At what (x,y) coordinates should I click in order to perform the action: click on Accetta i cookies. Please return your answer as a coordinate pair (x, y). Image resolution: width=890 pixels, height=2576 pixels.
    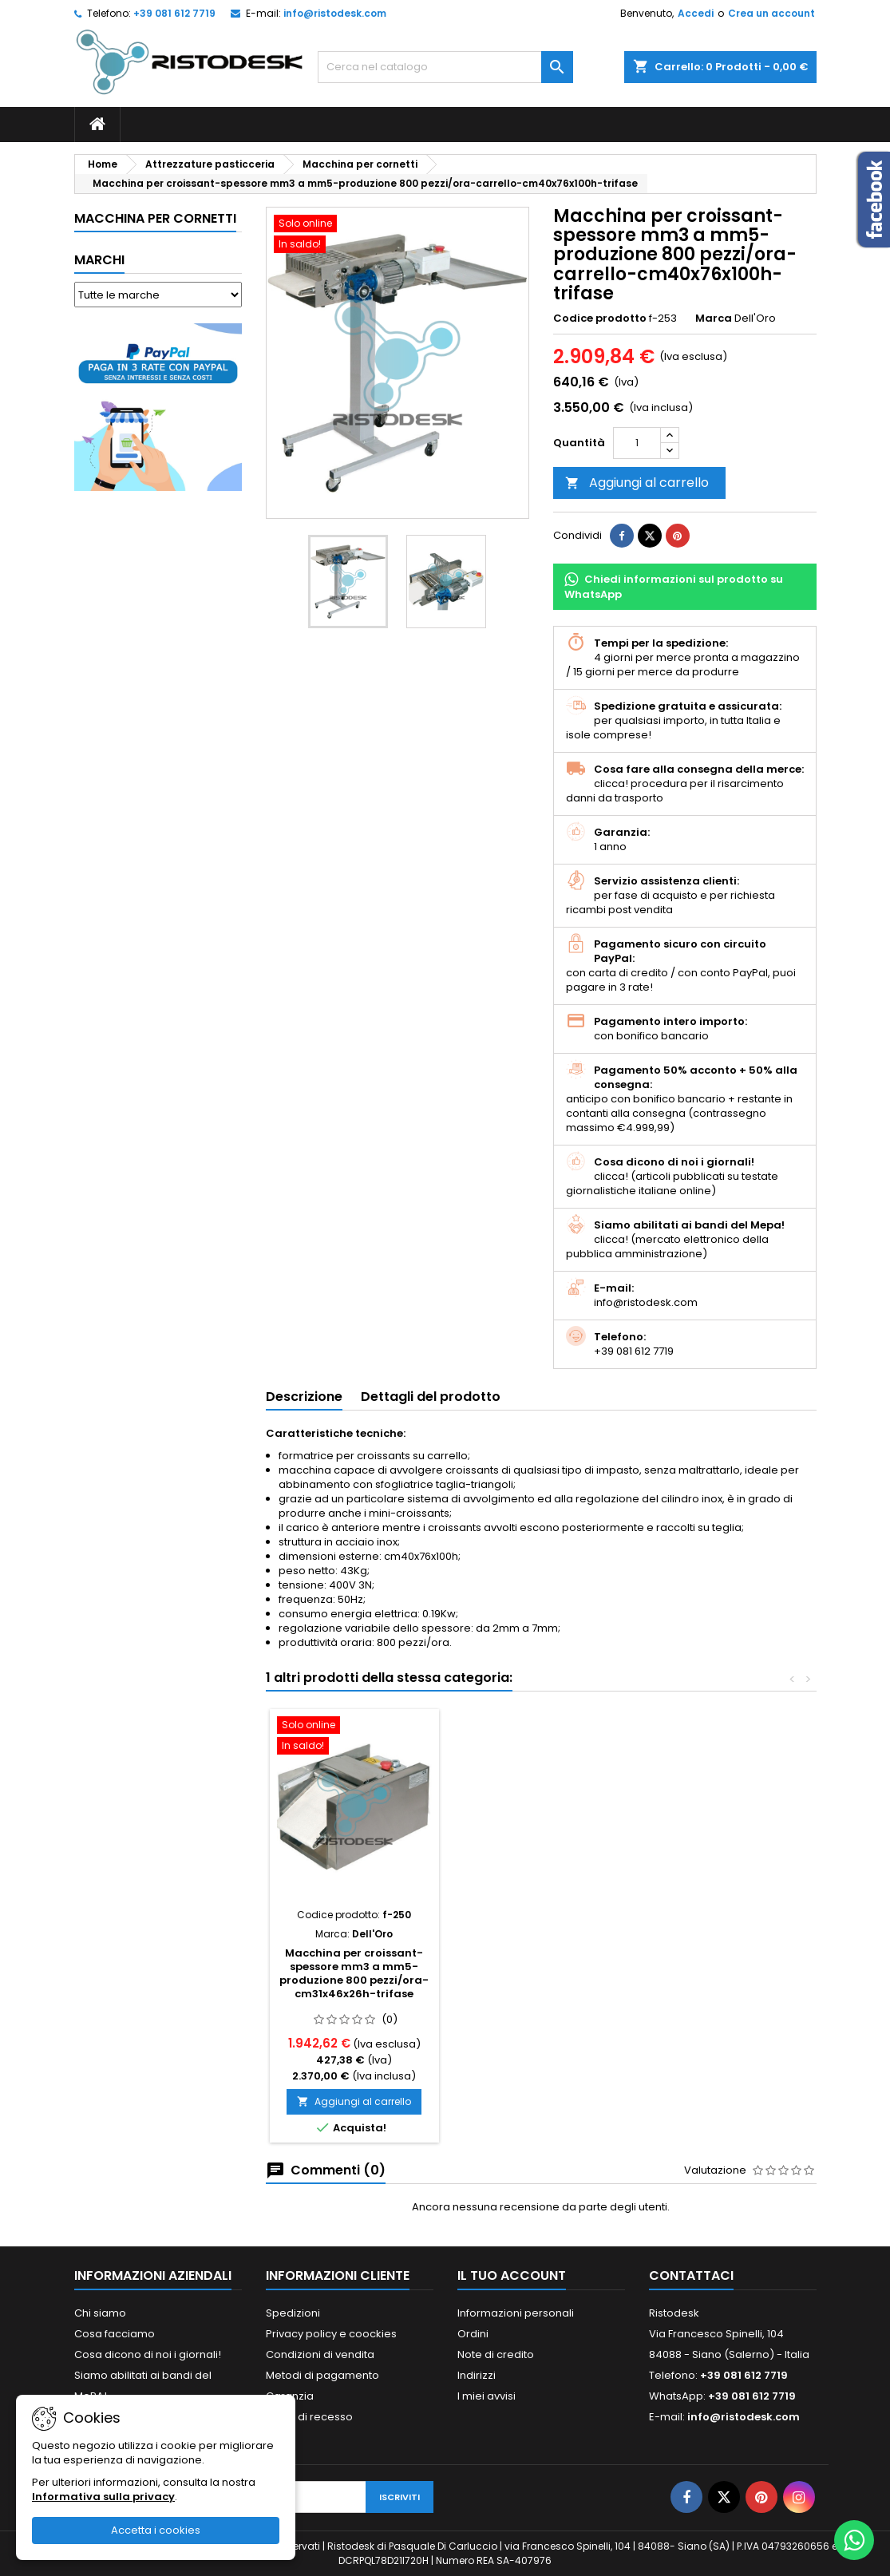
    Looking at the image, I should click on (155, 2530).